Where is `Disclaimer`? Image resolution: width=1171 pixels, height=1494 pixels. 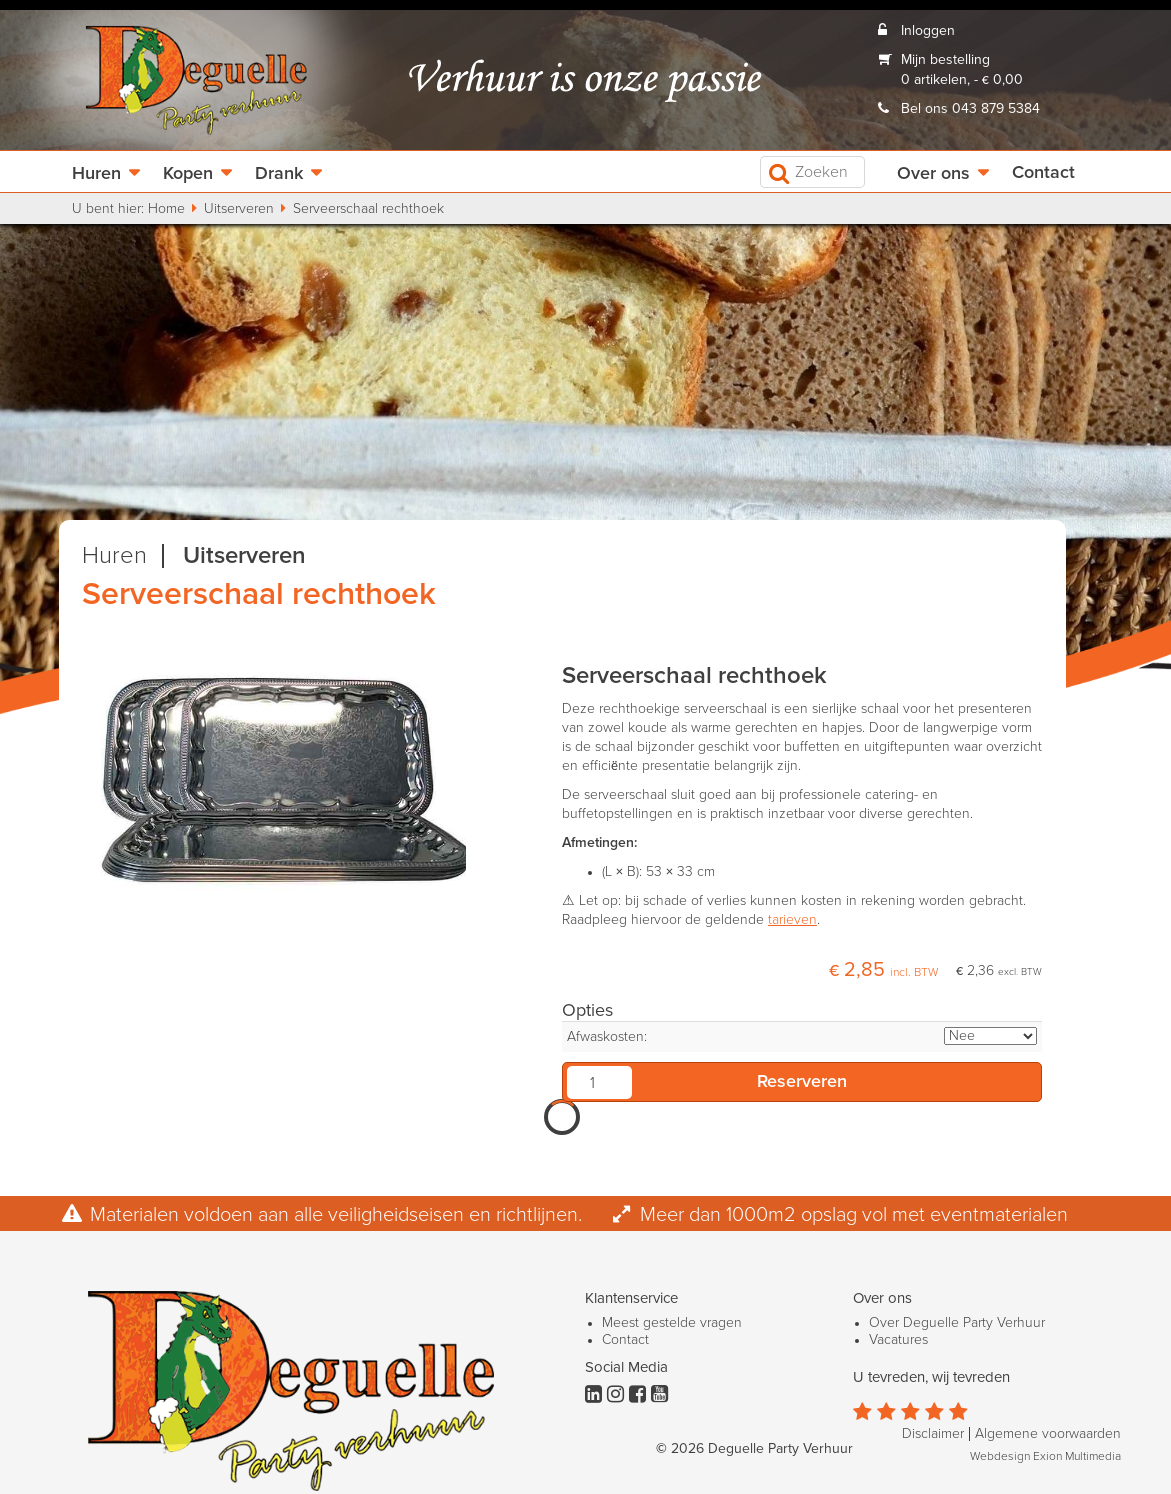
Disclaimer is located at coordinates (933, 1434).